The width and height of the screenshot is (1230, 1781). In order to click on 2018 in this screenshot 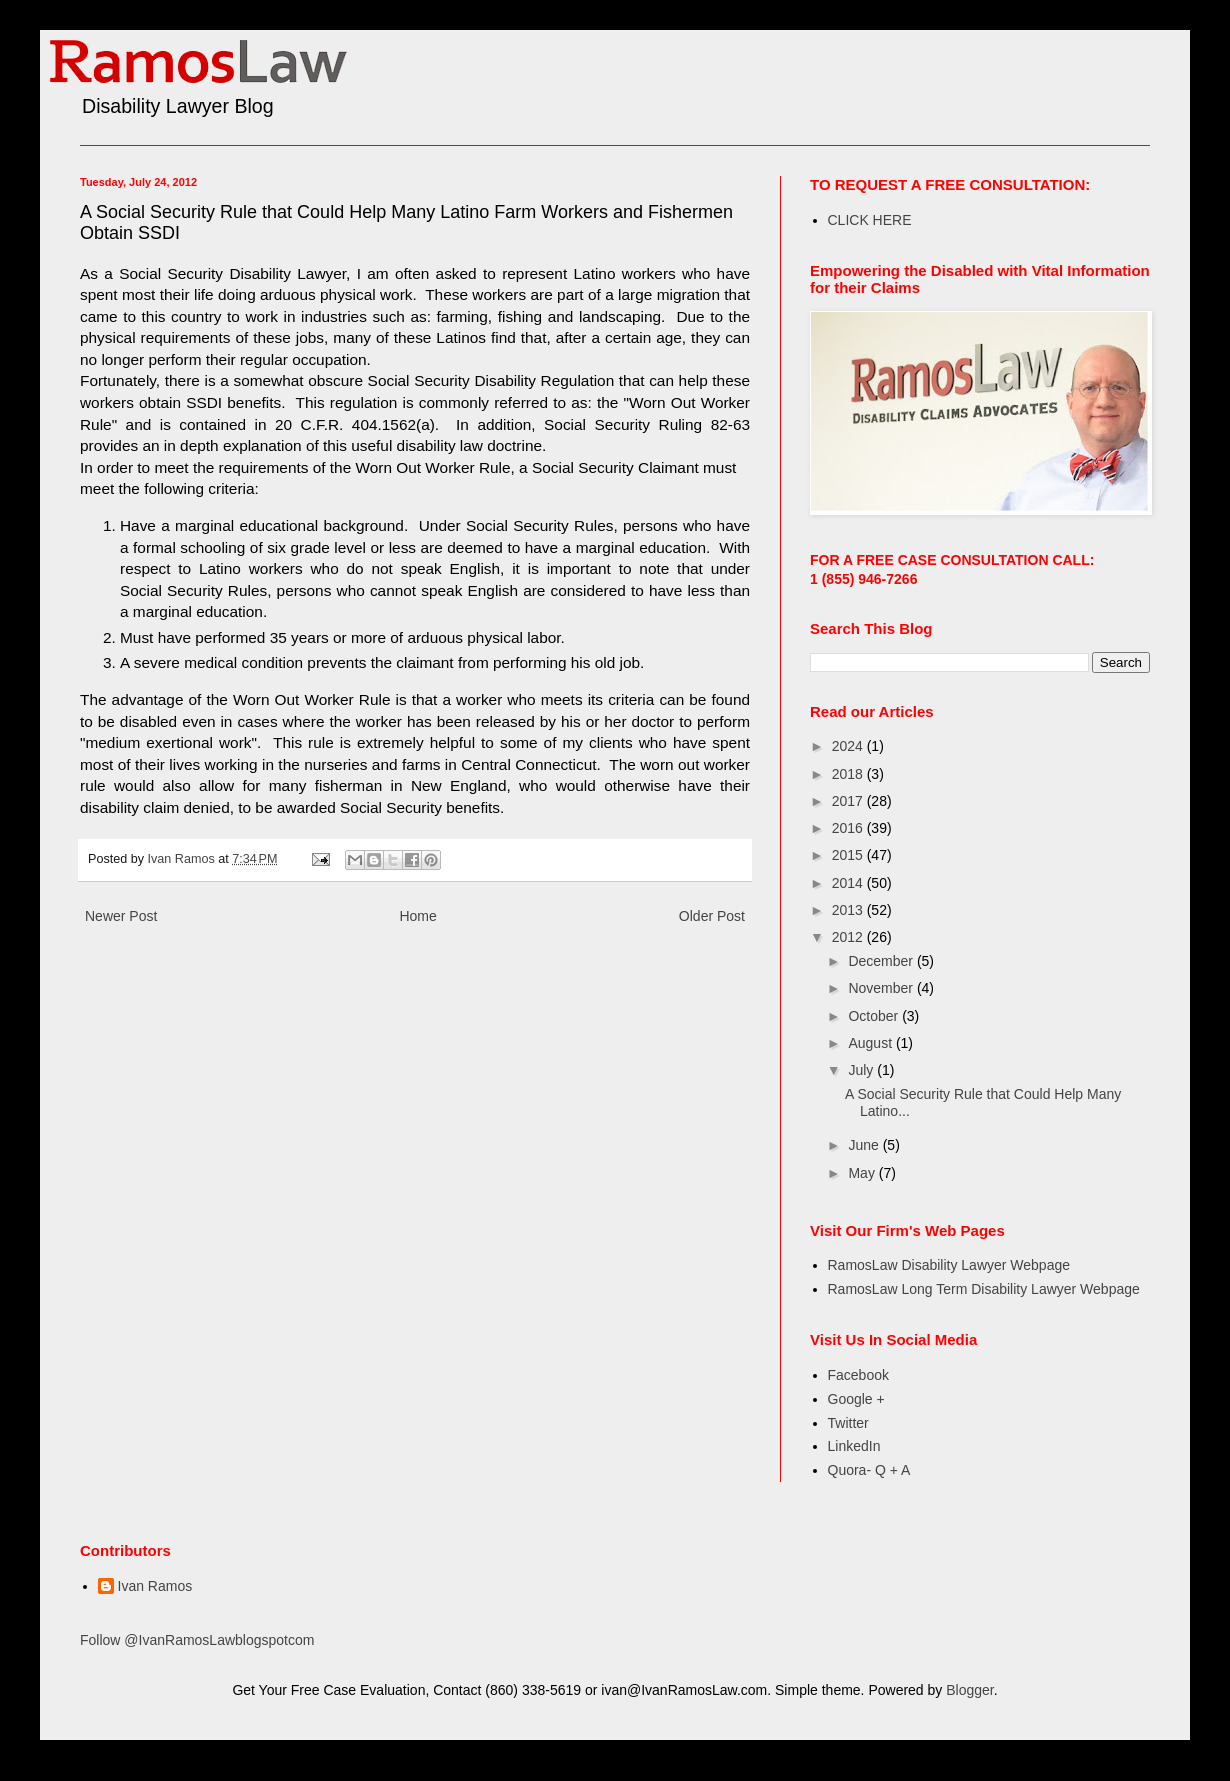, I will do `click(849, 774)`.